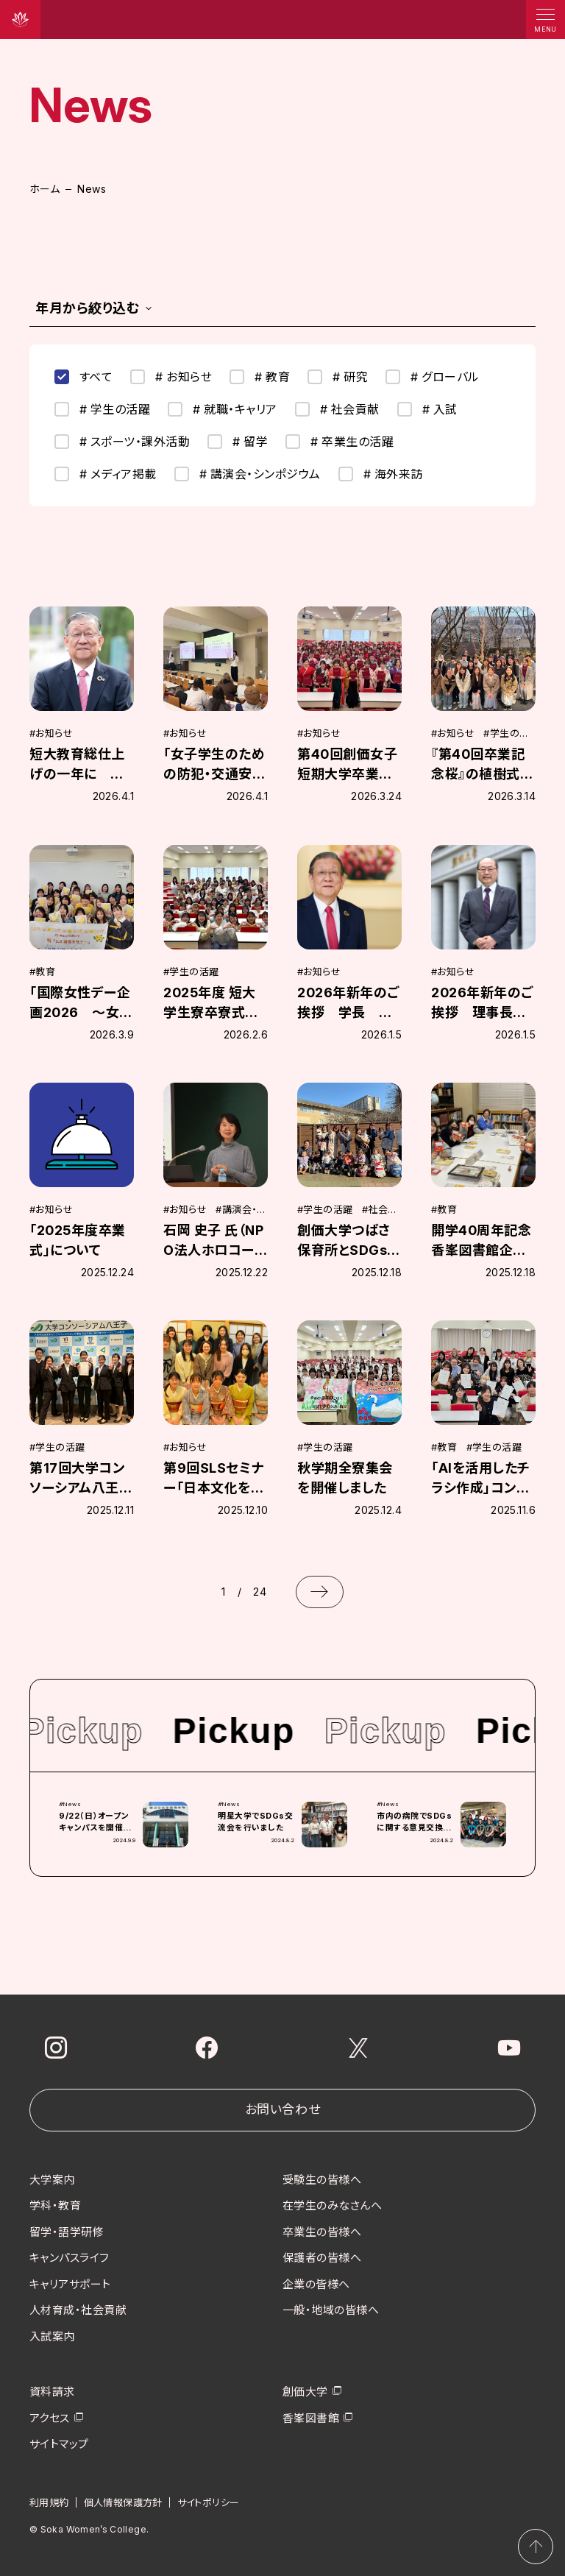 Image resolution: width=565 pixels, height=2576 pixels. What do you see at coordinates (337, 377) in the screenshot?
I see `# 研究` at bounding box center [337, 377].